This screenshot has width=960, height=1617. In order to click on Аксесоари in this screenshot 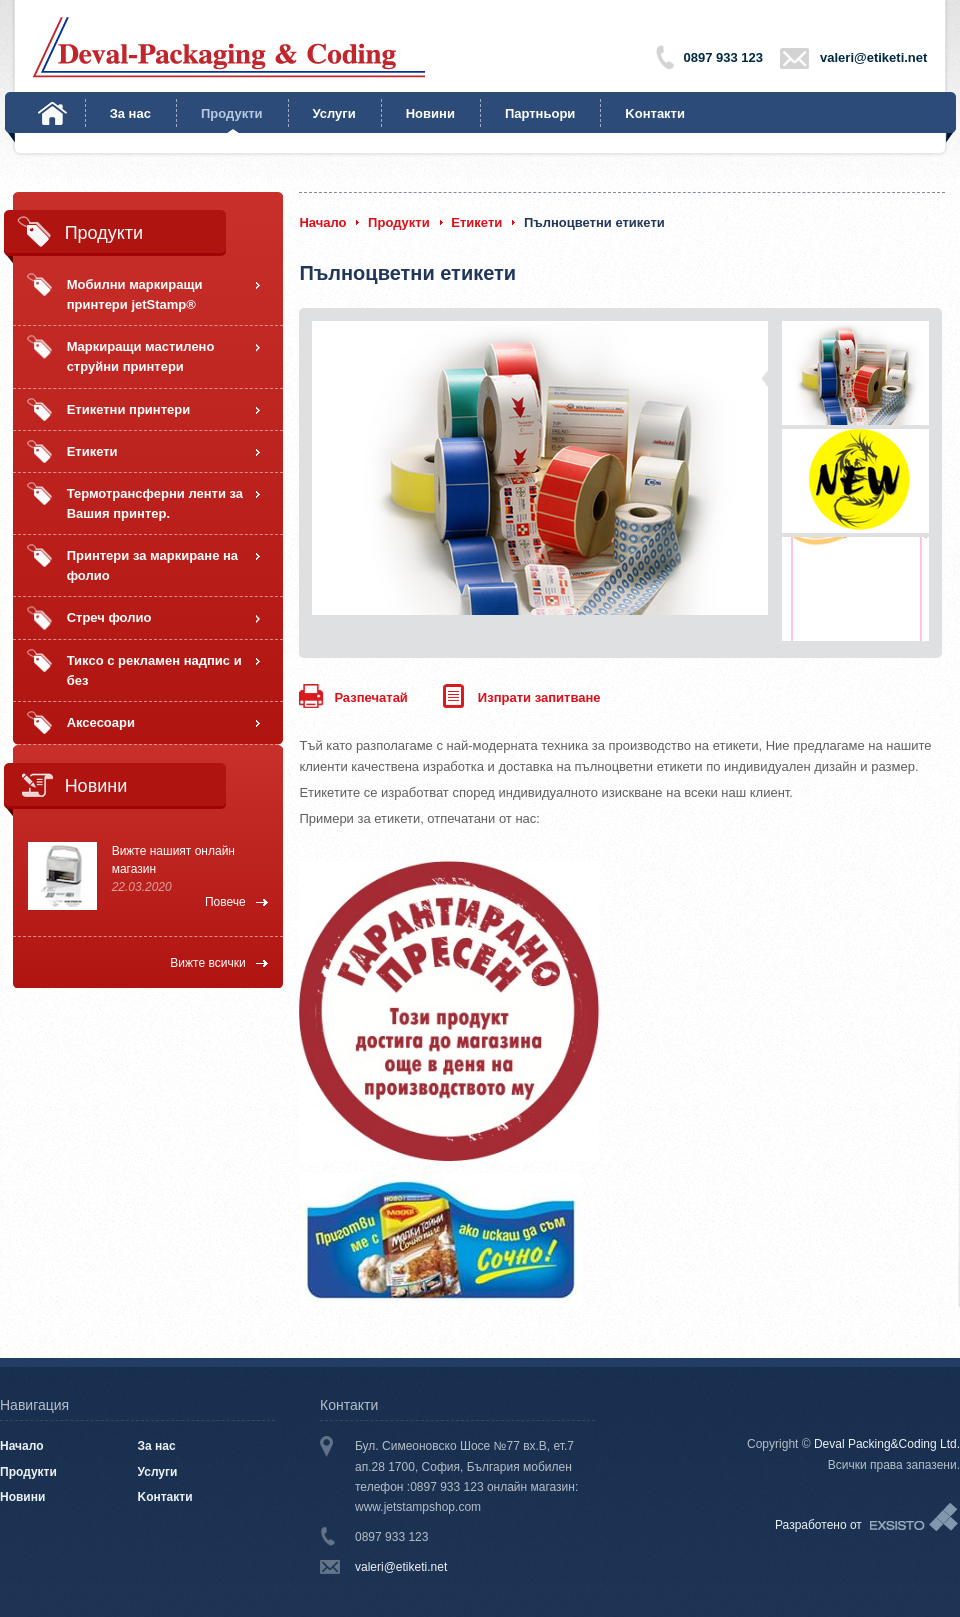, I will do `click(101, 722)`.